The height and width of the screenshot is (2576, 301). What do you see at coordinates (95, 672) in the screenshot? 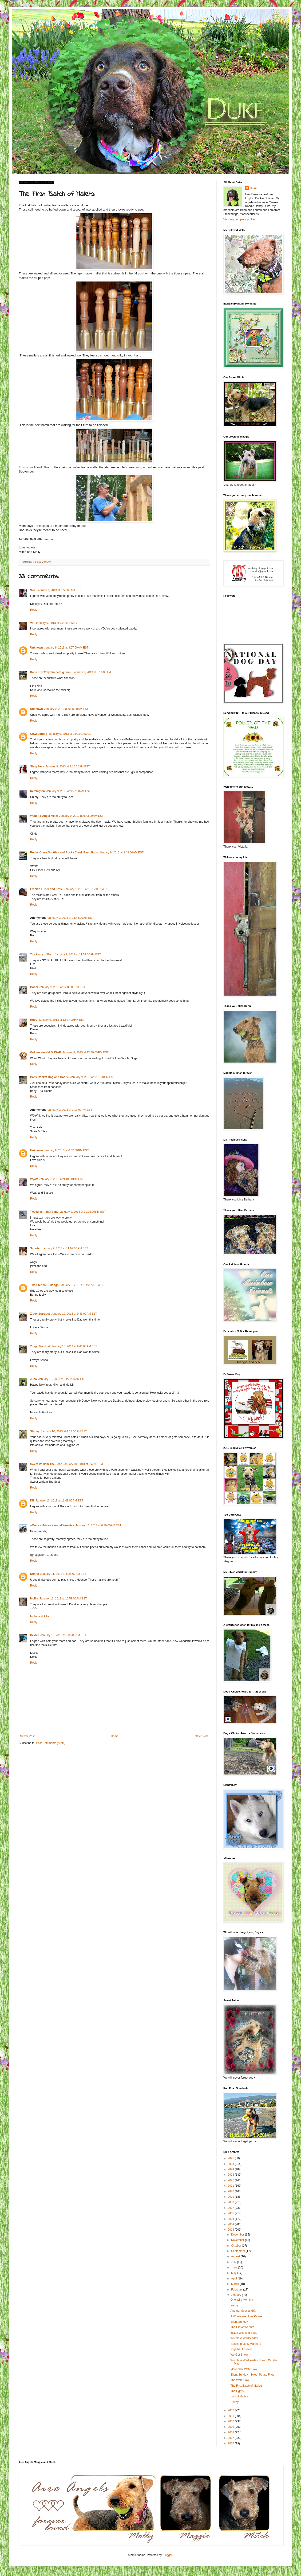
I see `January 9, 2013 at 8:11:00 AM EST` at bounding box center [95, 672].